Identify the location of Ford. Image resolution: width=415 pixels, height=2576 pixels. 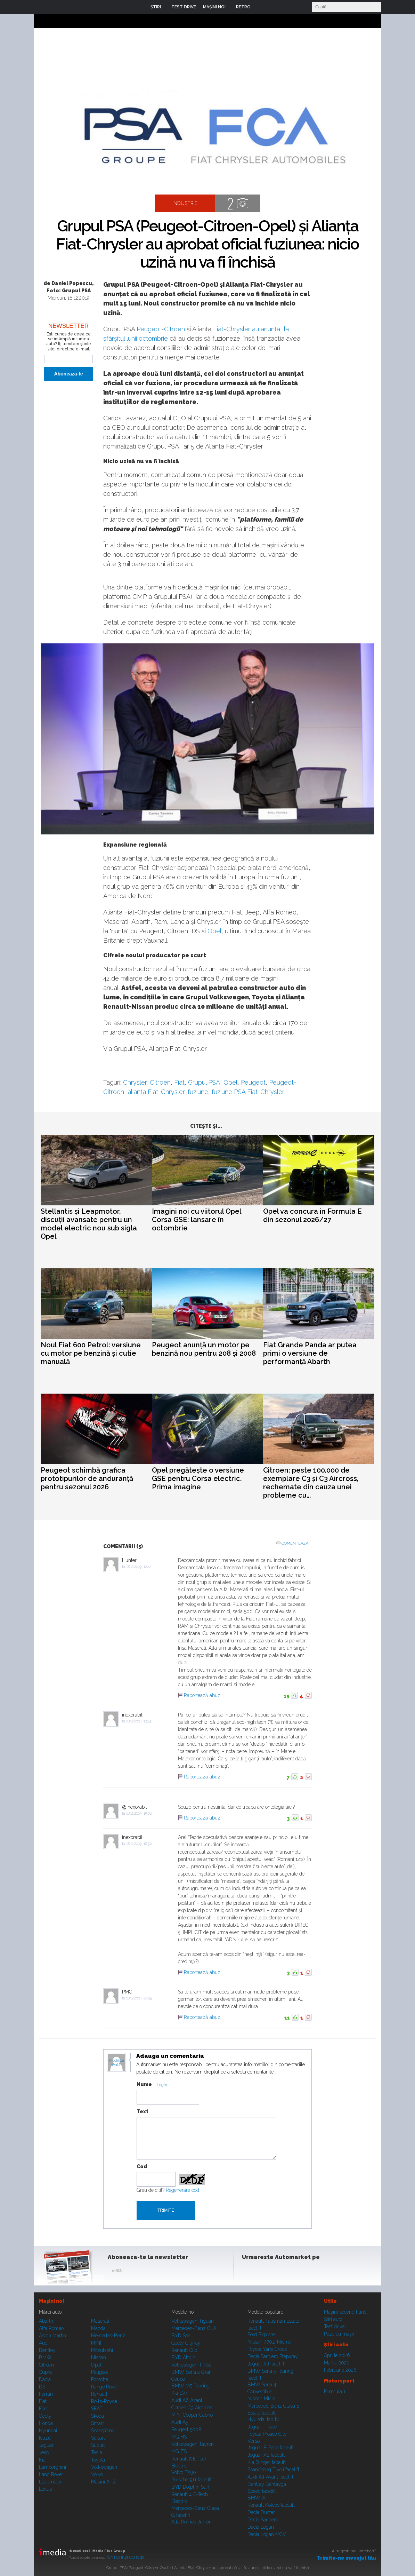
(44, 2408).